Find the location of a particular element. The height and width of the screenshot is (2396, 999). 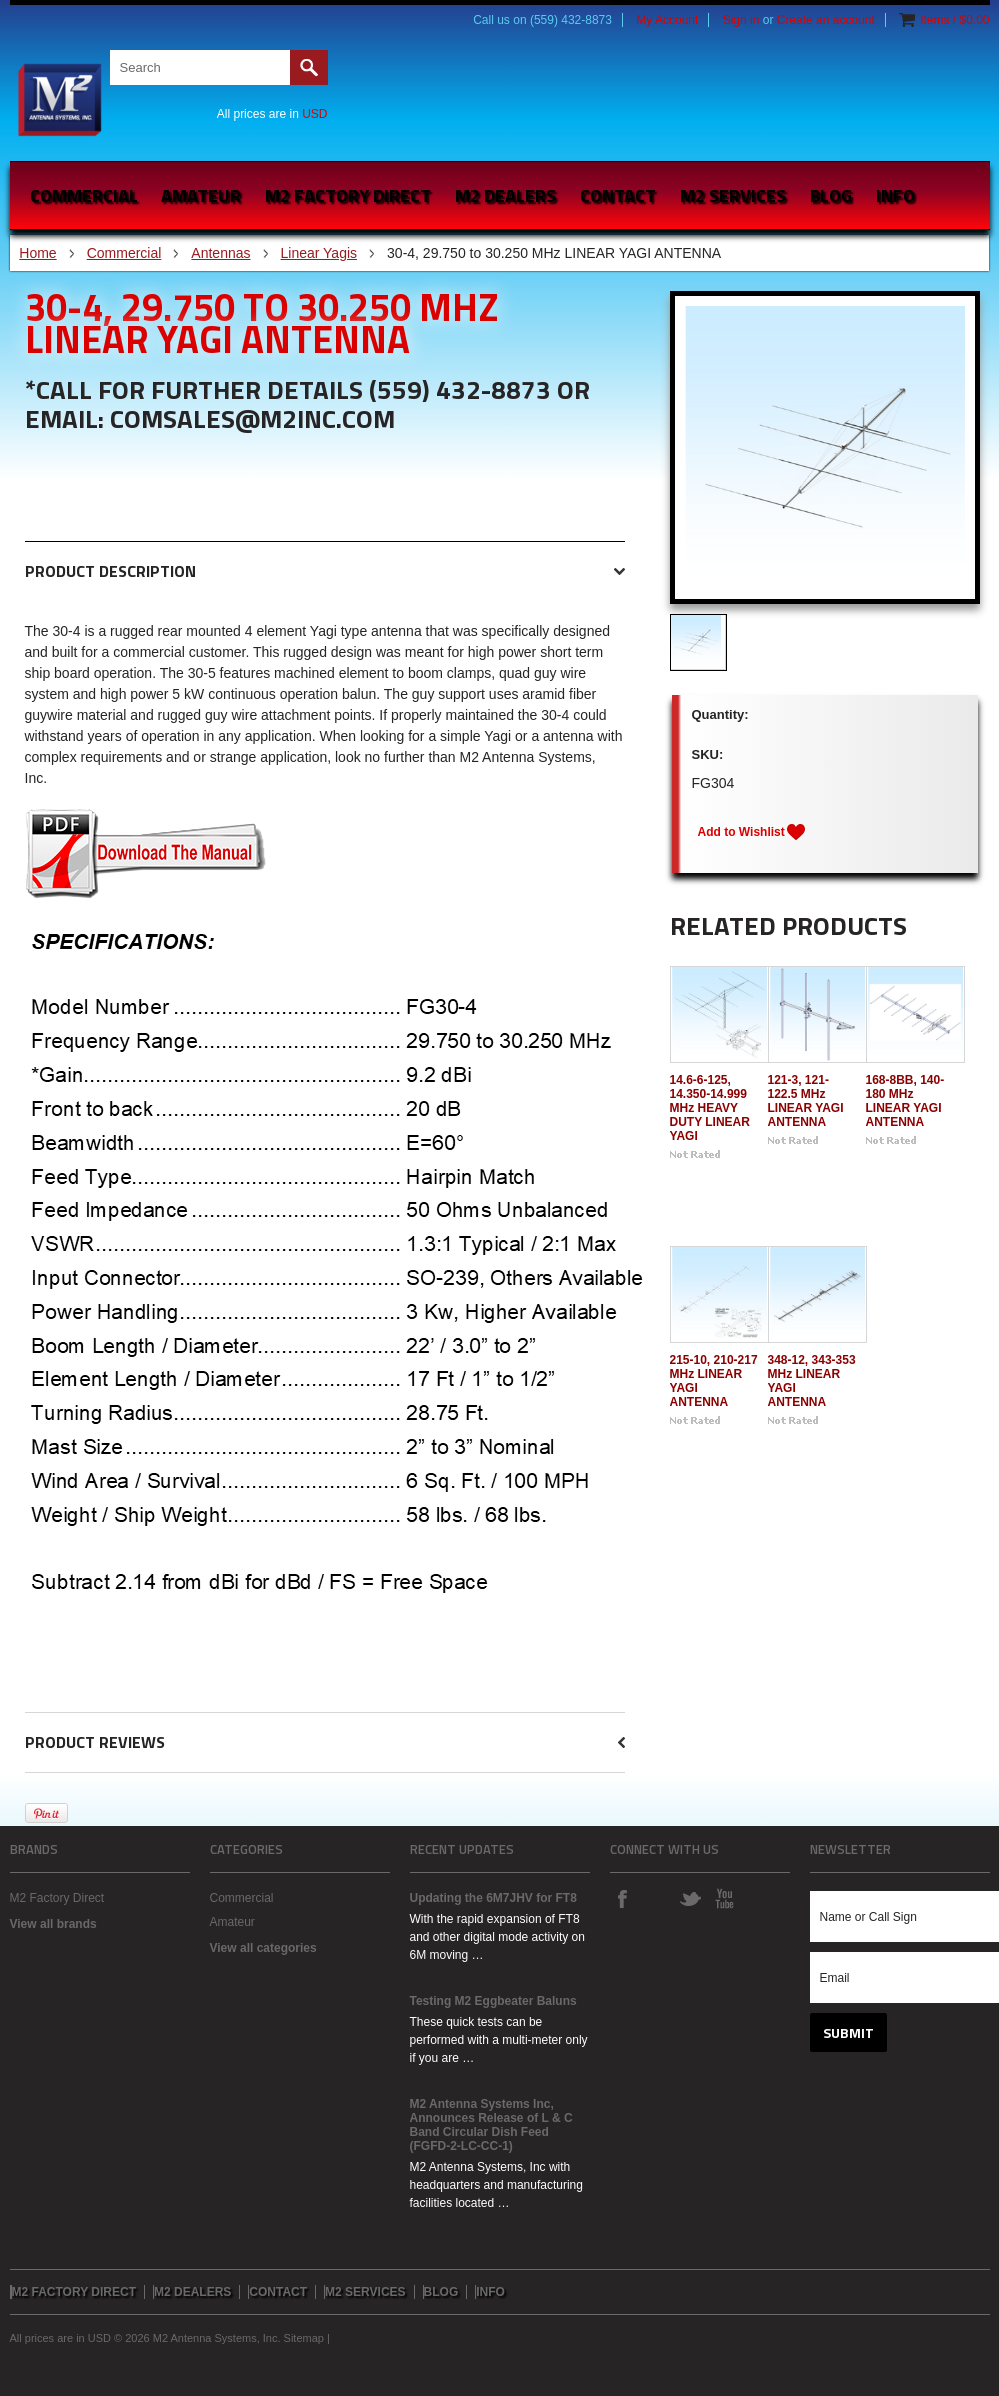

M2 Factory Direct is located at coordinates (57, 1898).